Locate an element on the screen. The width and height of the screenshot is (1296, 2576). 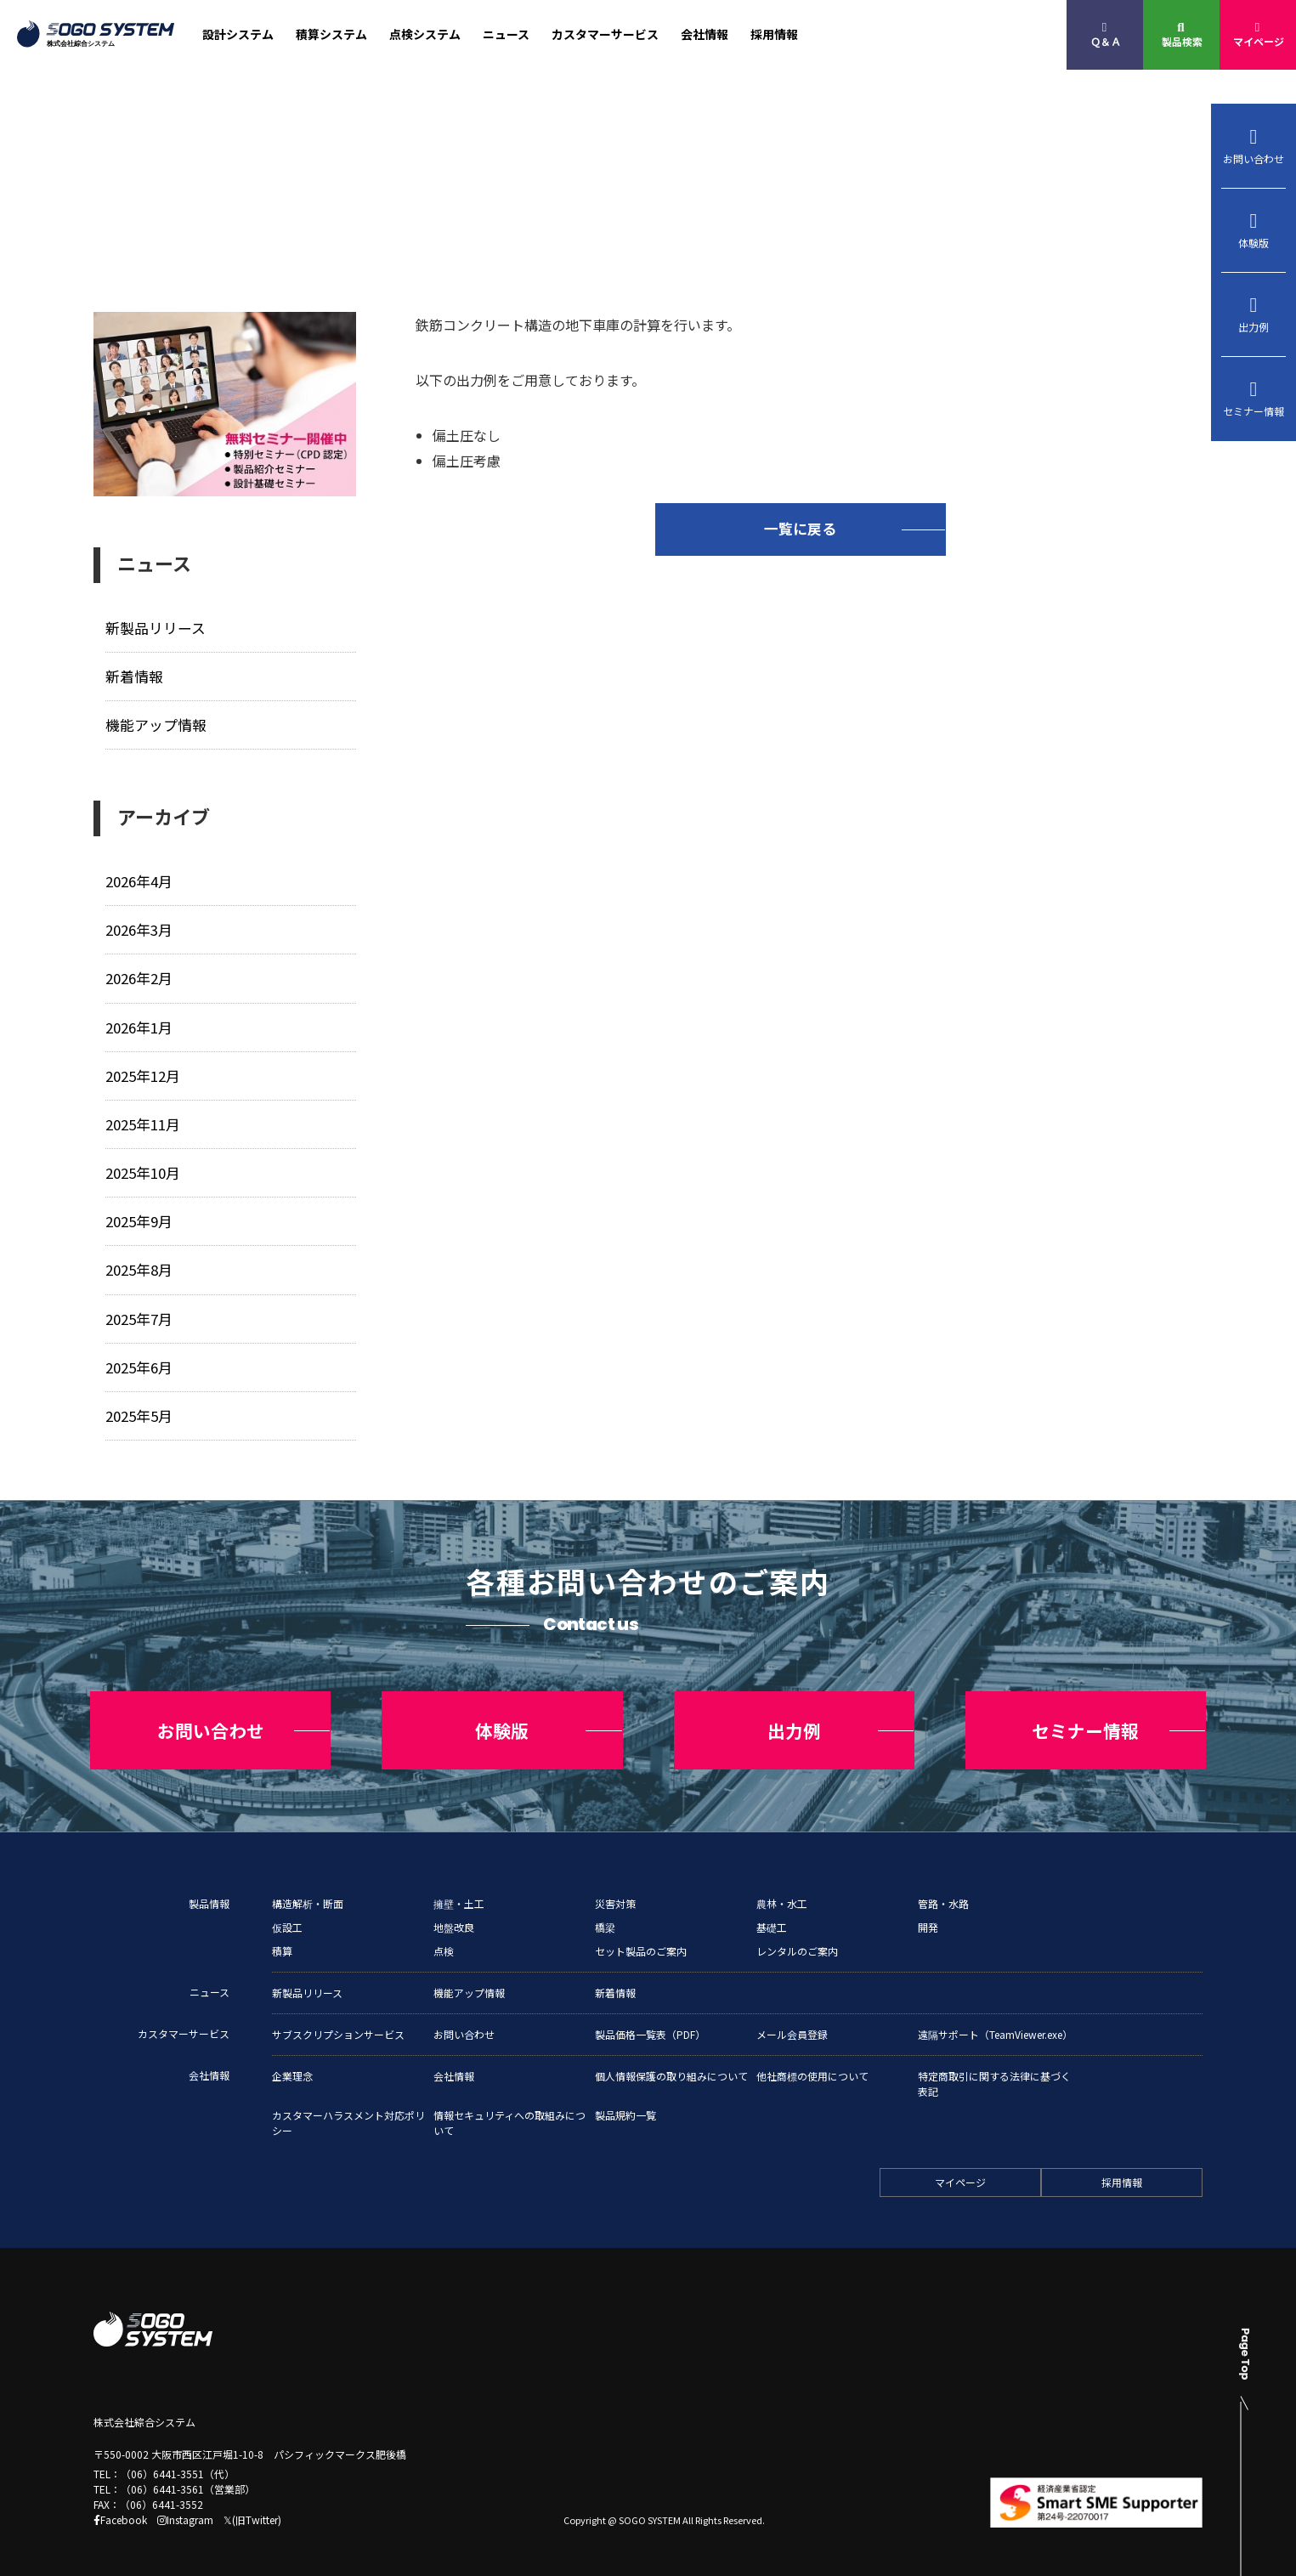
採用情報 is located at coordinates (774, 33).